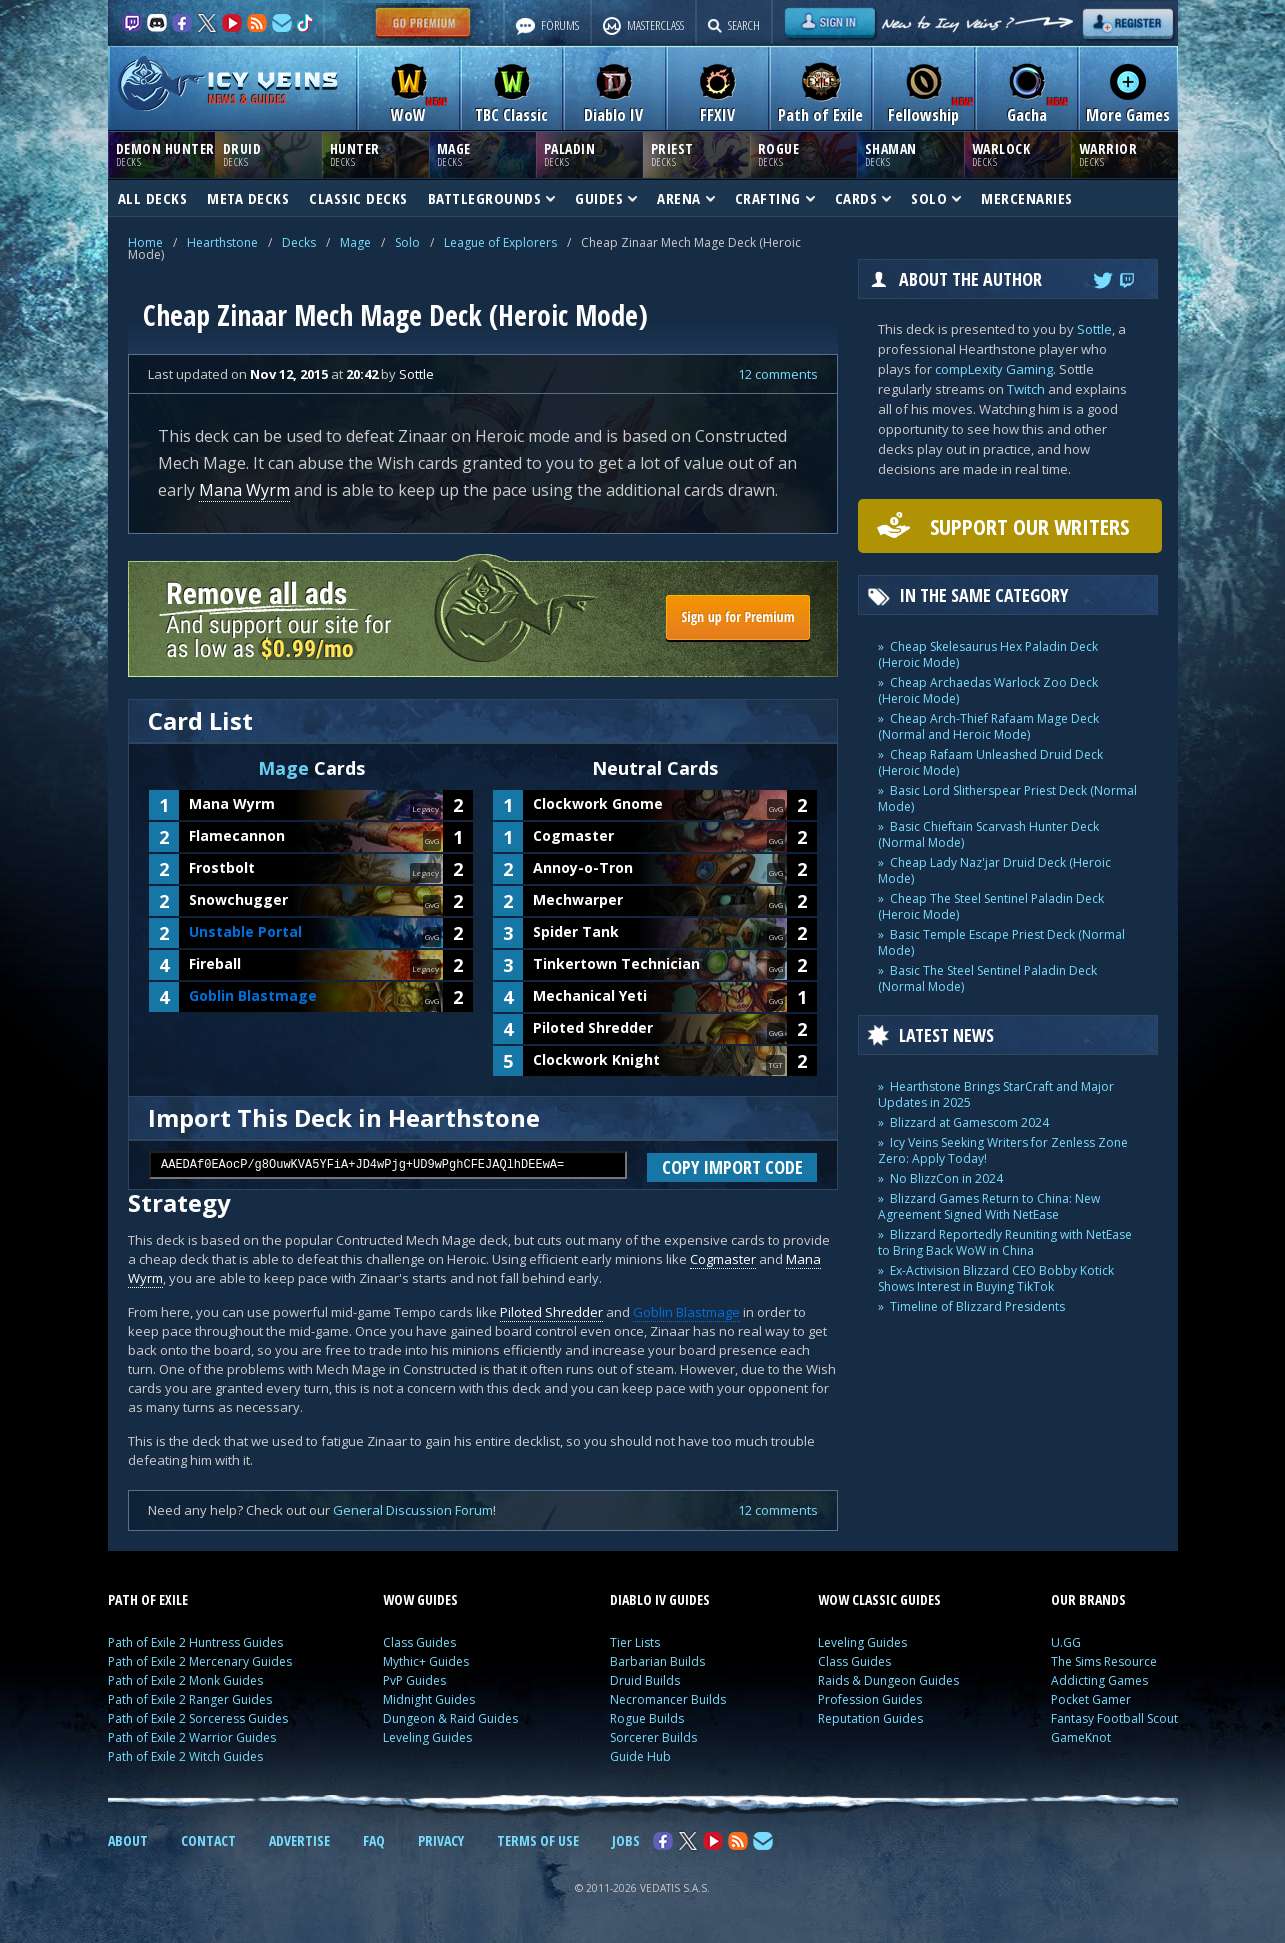  Describe the element at coordinates (988, 654) in the screenshot. I see `Cheap Skelesaurus Hex Paladin Deck (Heroic Mode)` at that location.